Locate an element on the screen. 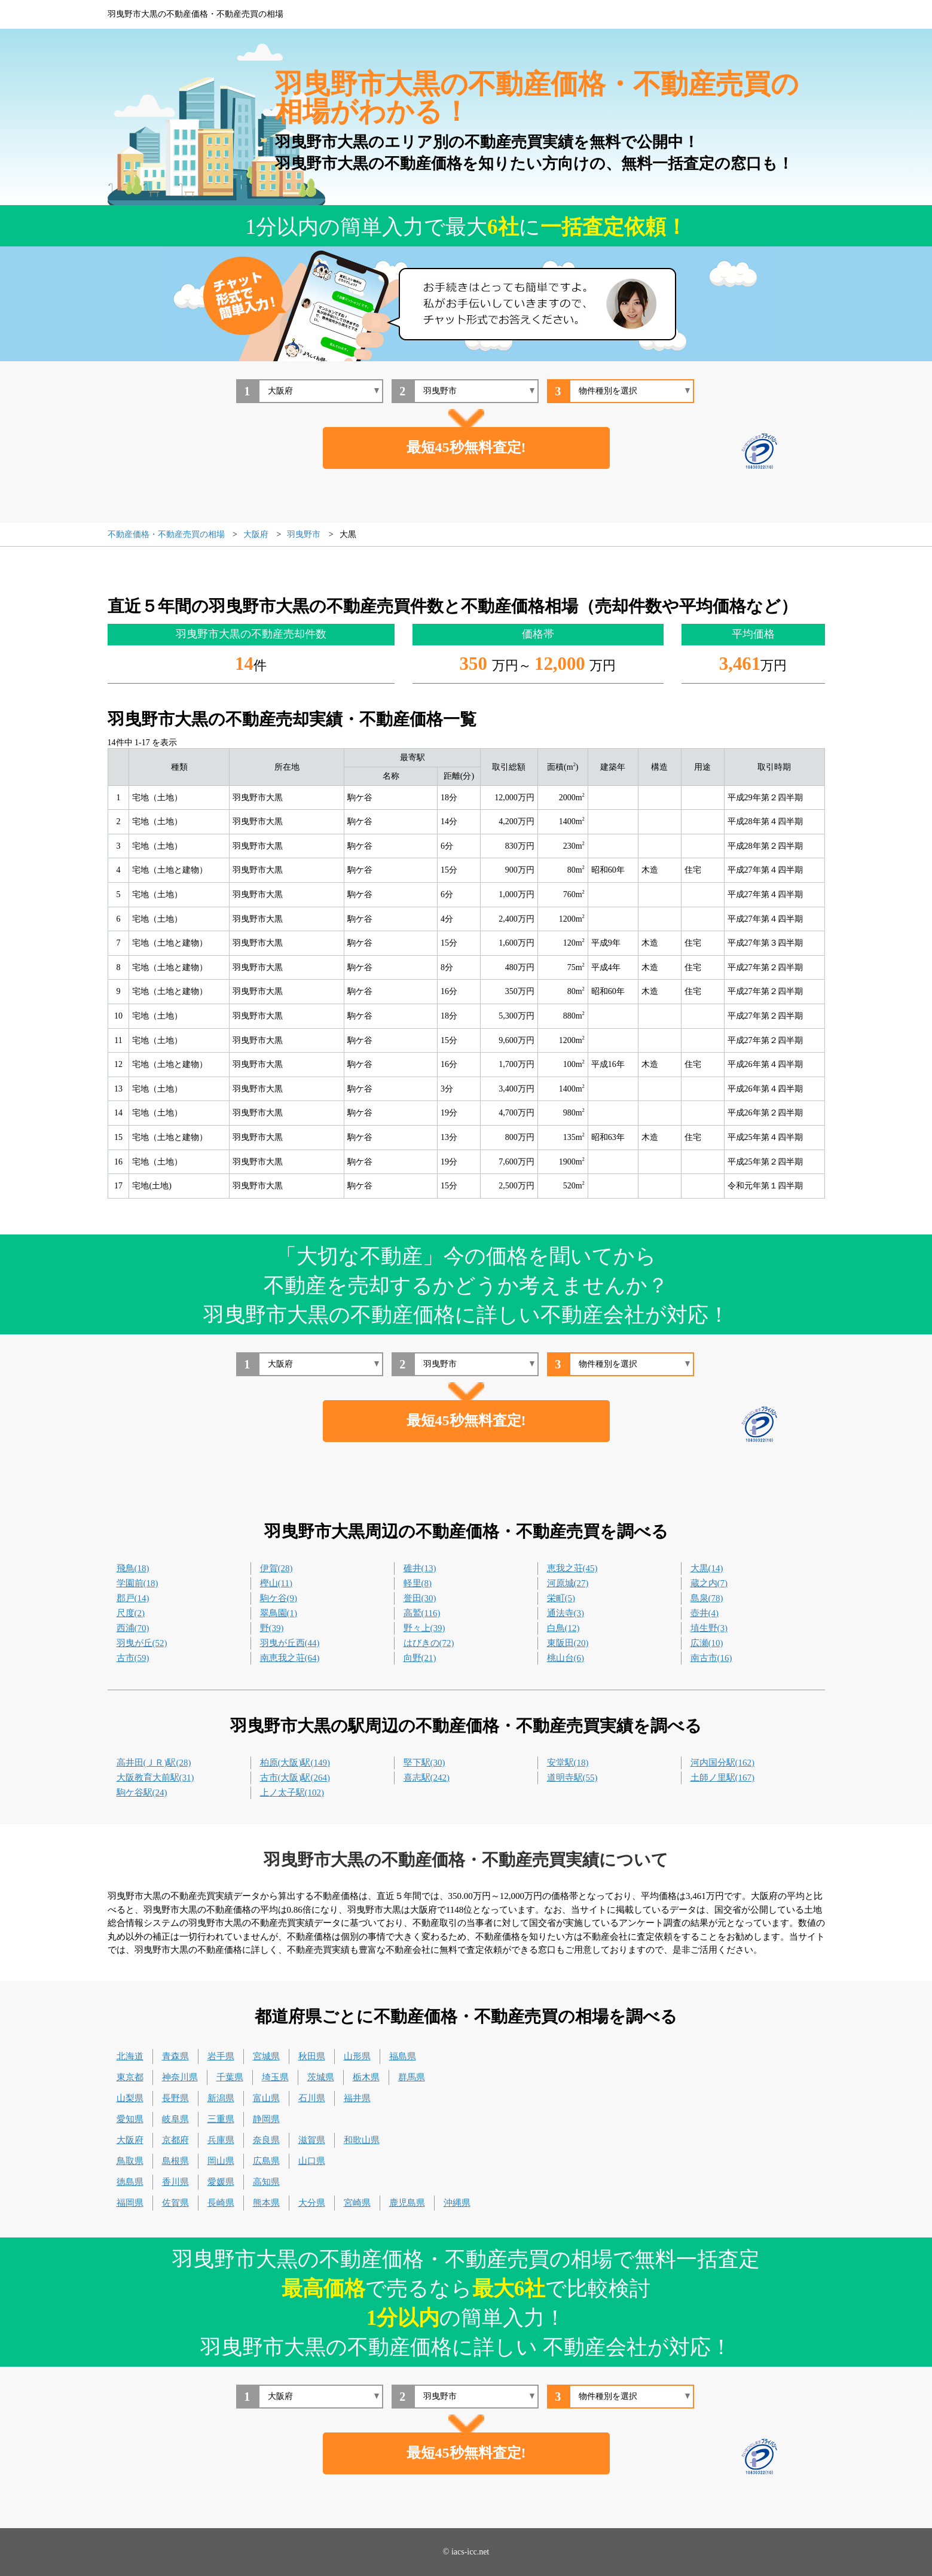 Image resolution: width=932 pixels, height=2576 pixels. 樫山(11) is located at coordinates (276, 1583).